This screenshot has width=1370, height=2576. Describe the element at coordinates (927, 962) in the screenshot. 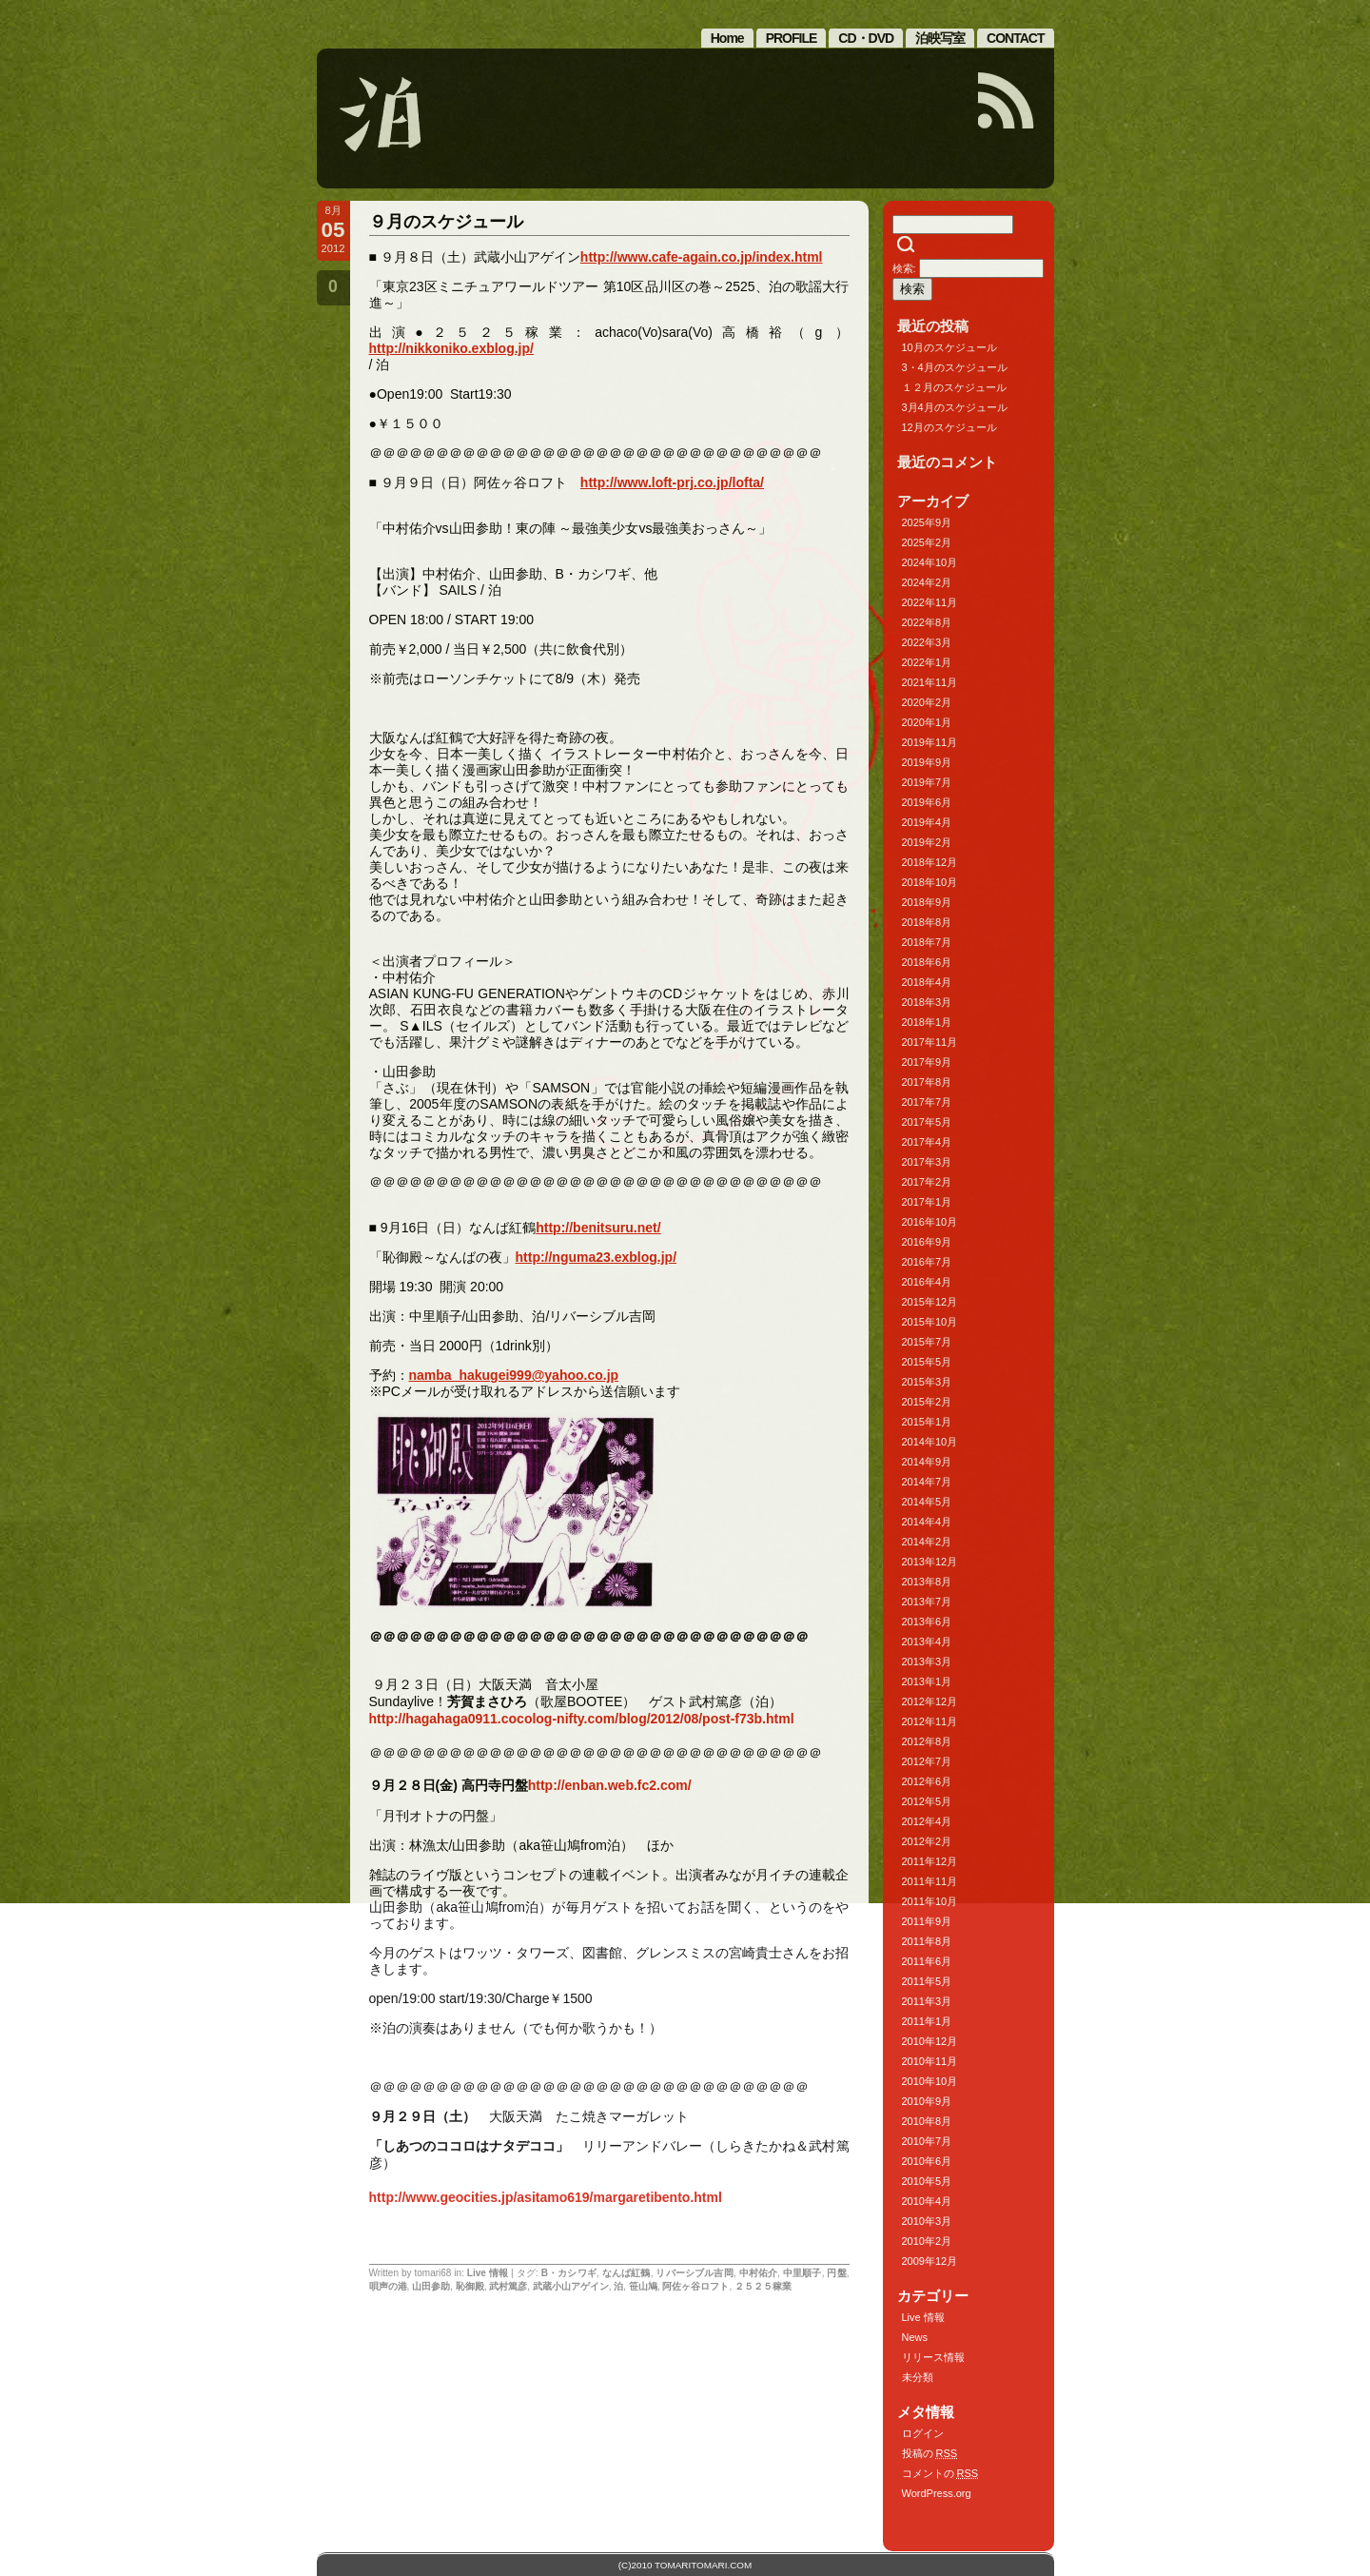

I see `2018年6月` at that location.